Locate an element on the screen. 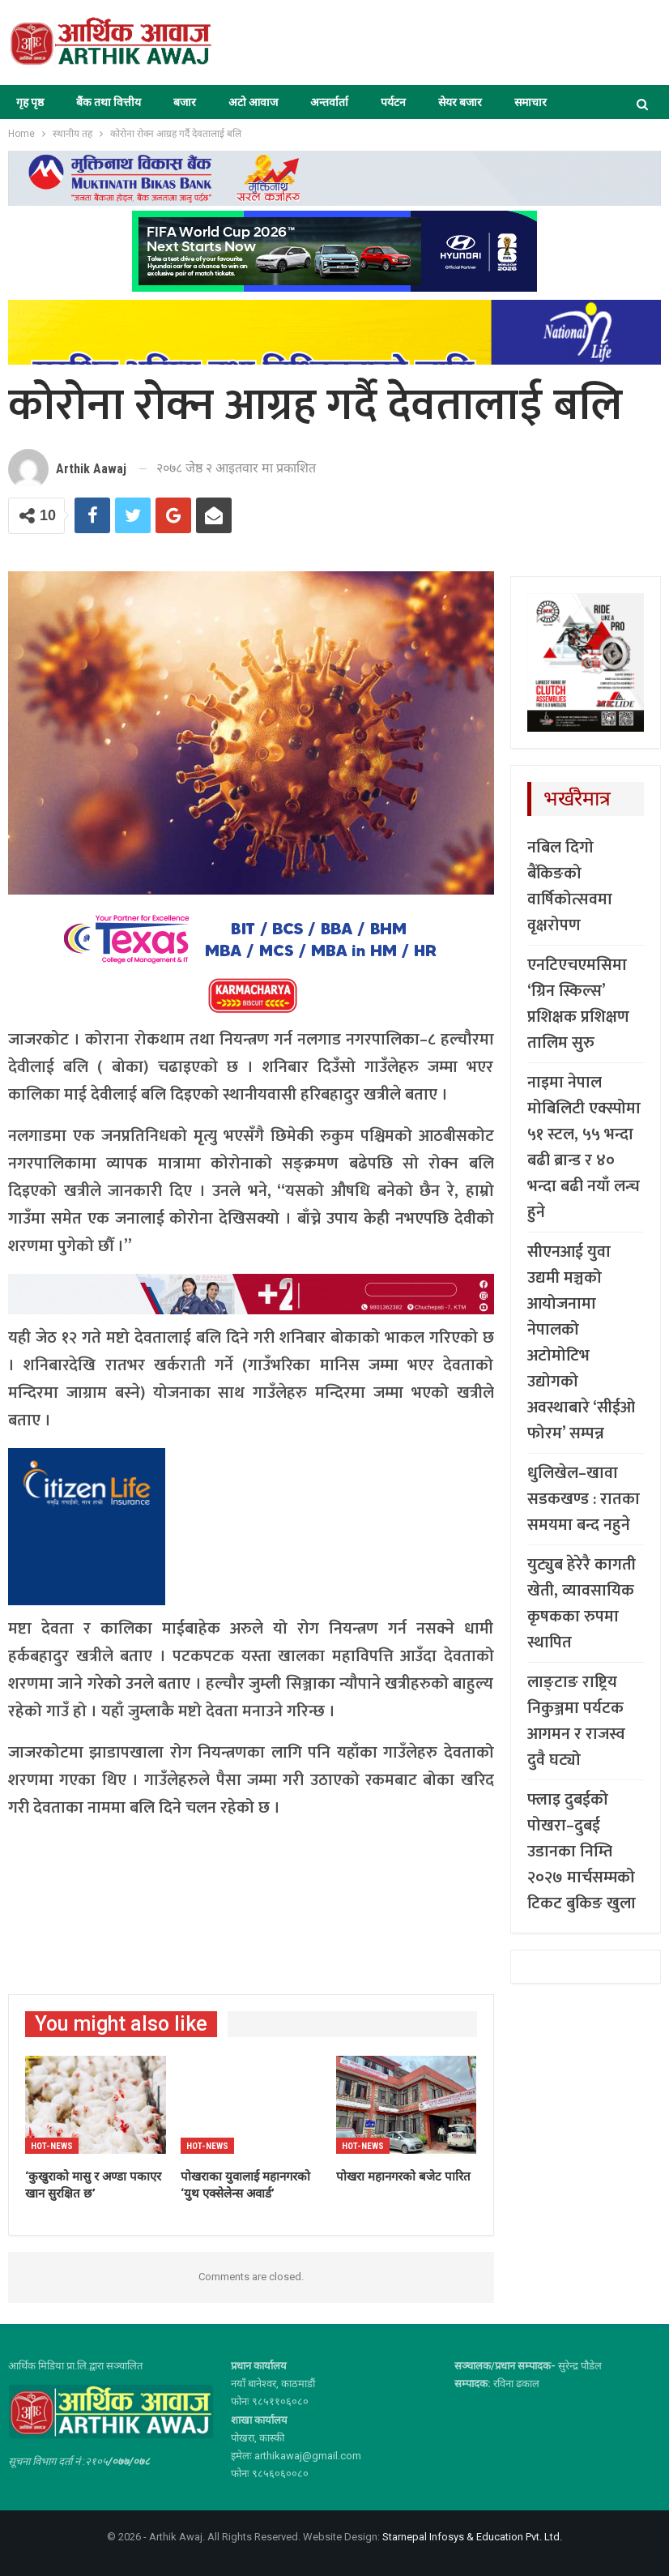  Starnepal Infosys & Education Pvt. Ltd. is located at coordinates (472, 2537).